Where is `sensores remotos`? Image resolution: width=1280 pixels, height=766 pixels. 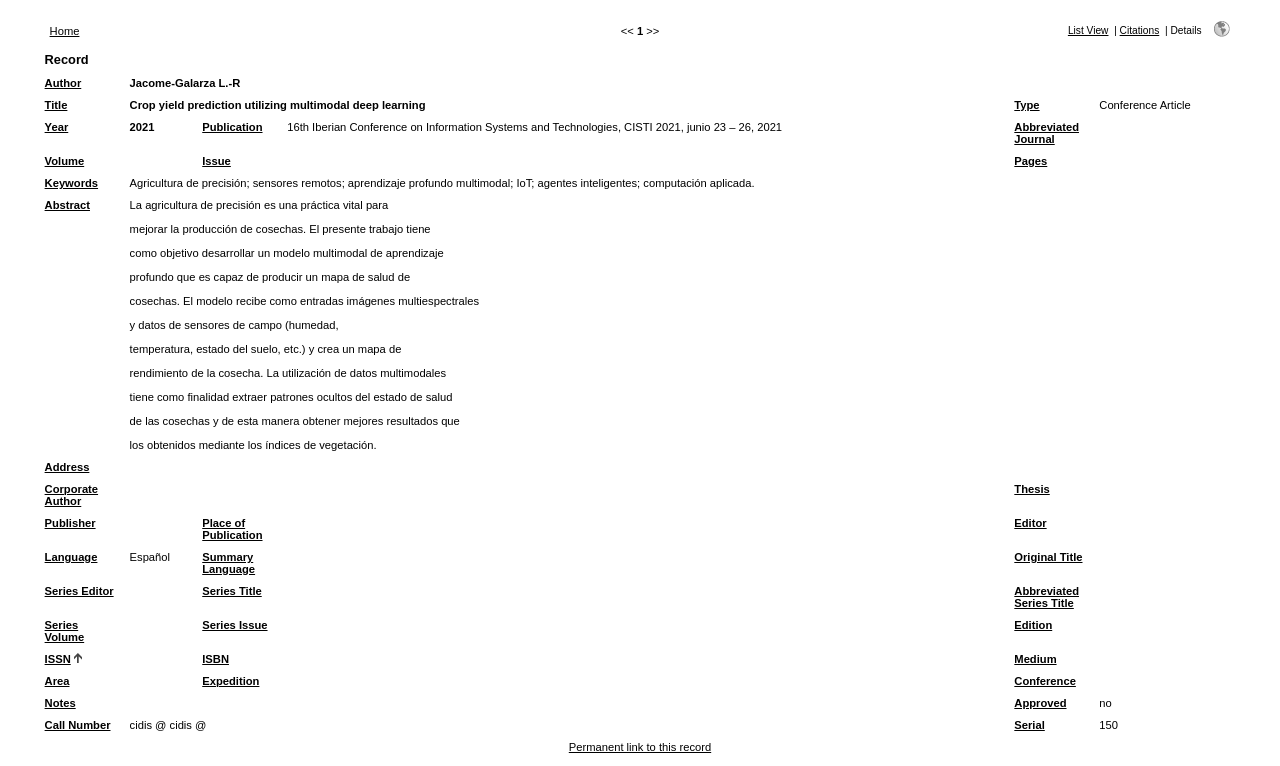 sensores remotos is located at coordinates (297, 183).